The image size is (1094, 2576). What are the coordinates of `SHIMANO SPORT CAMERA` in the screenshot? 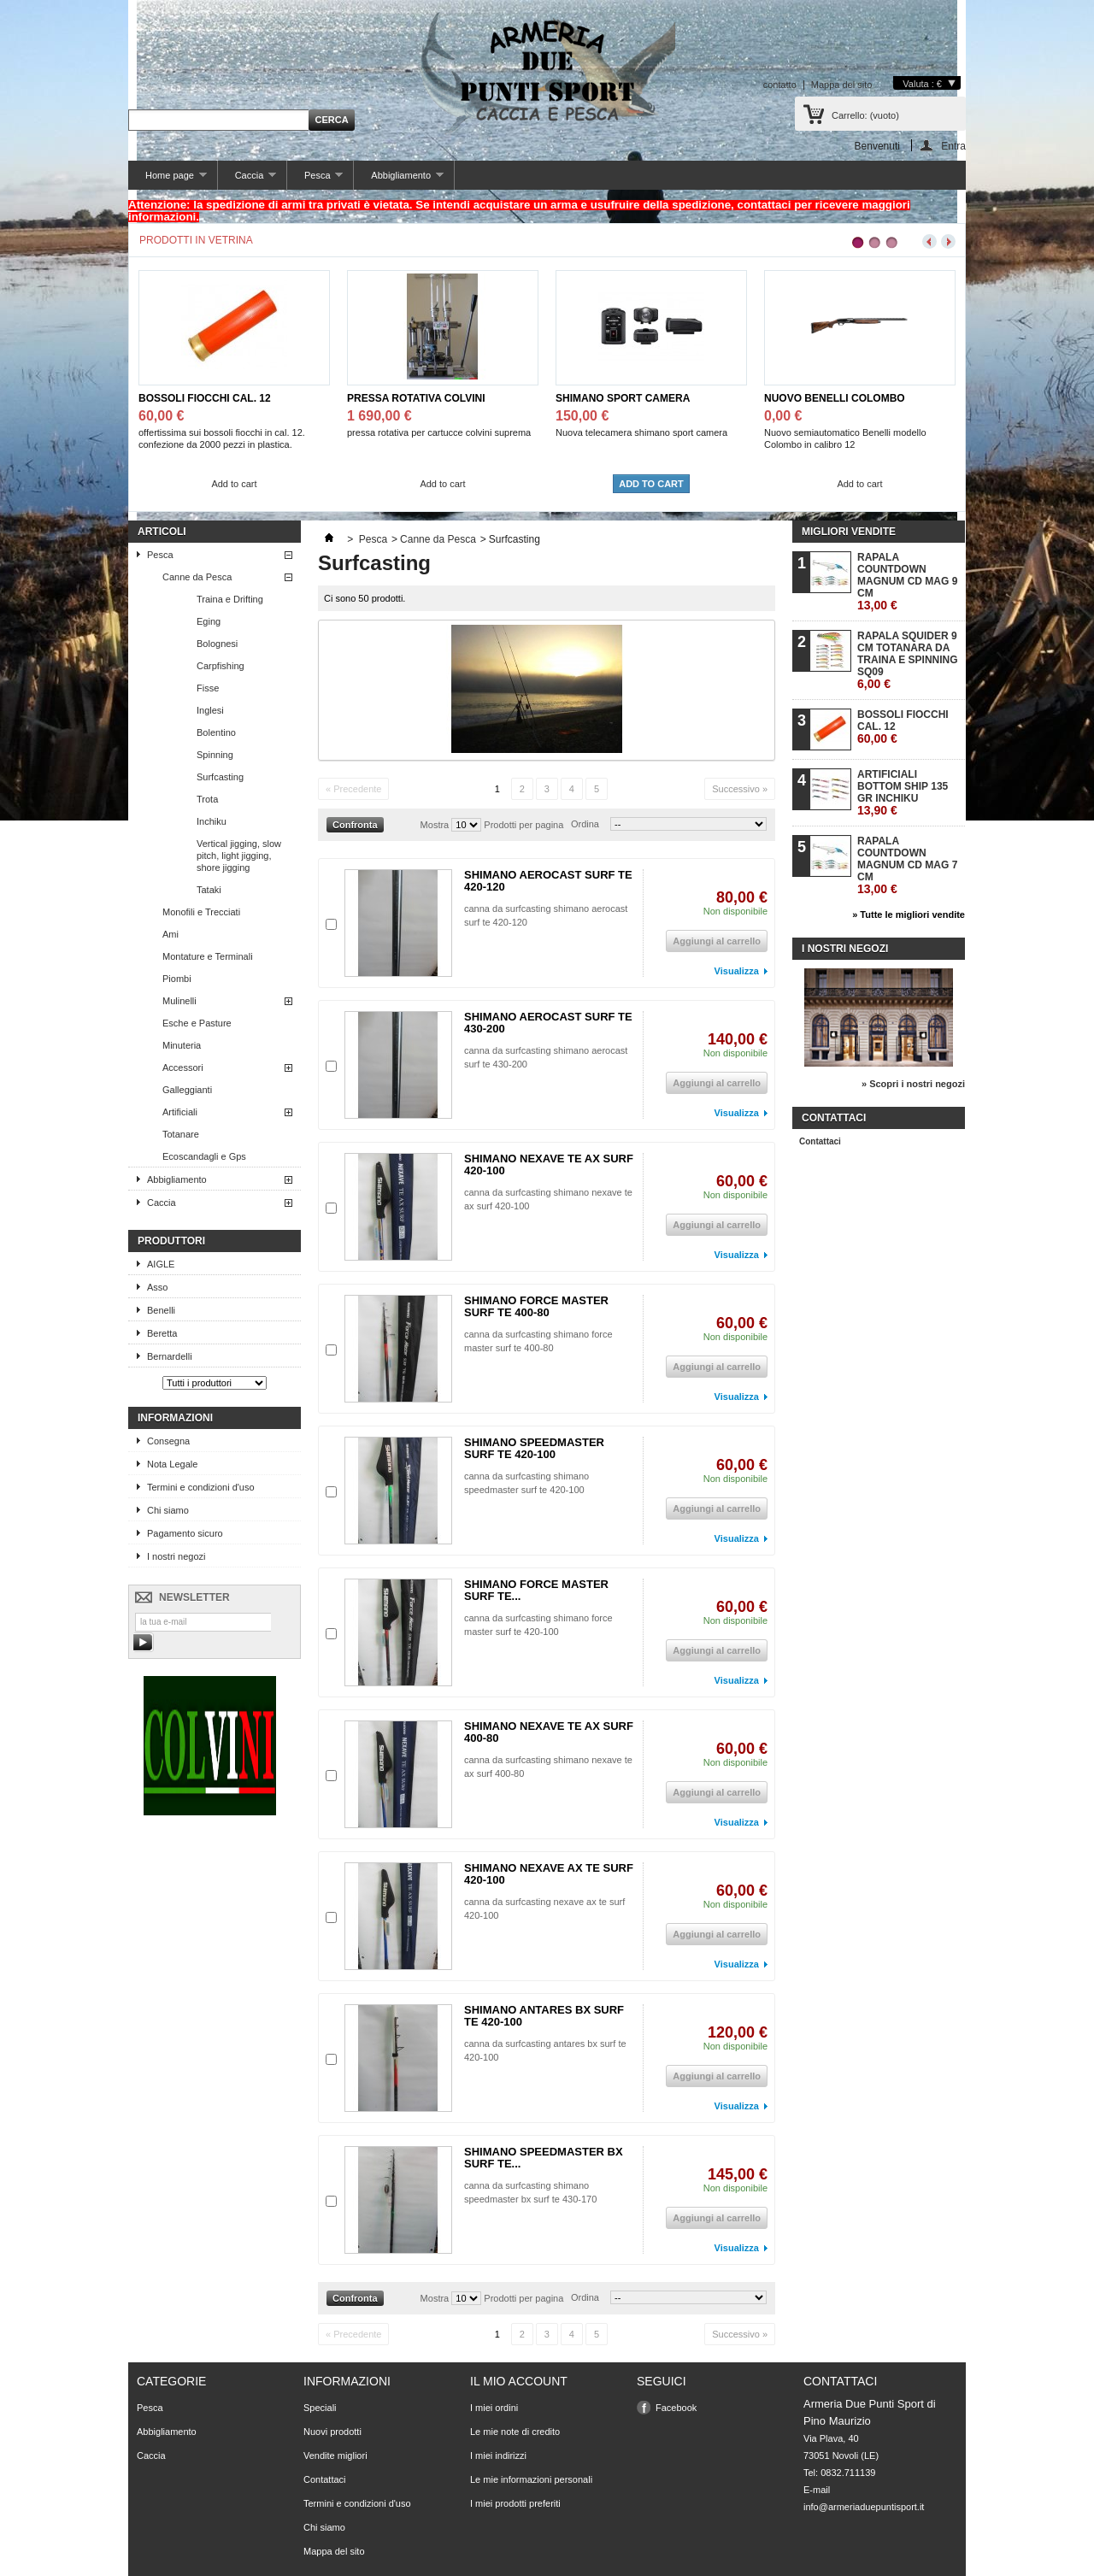 It's located at (623, 398).